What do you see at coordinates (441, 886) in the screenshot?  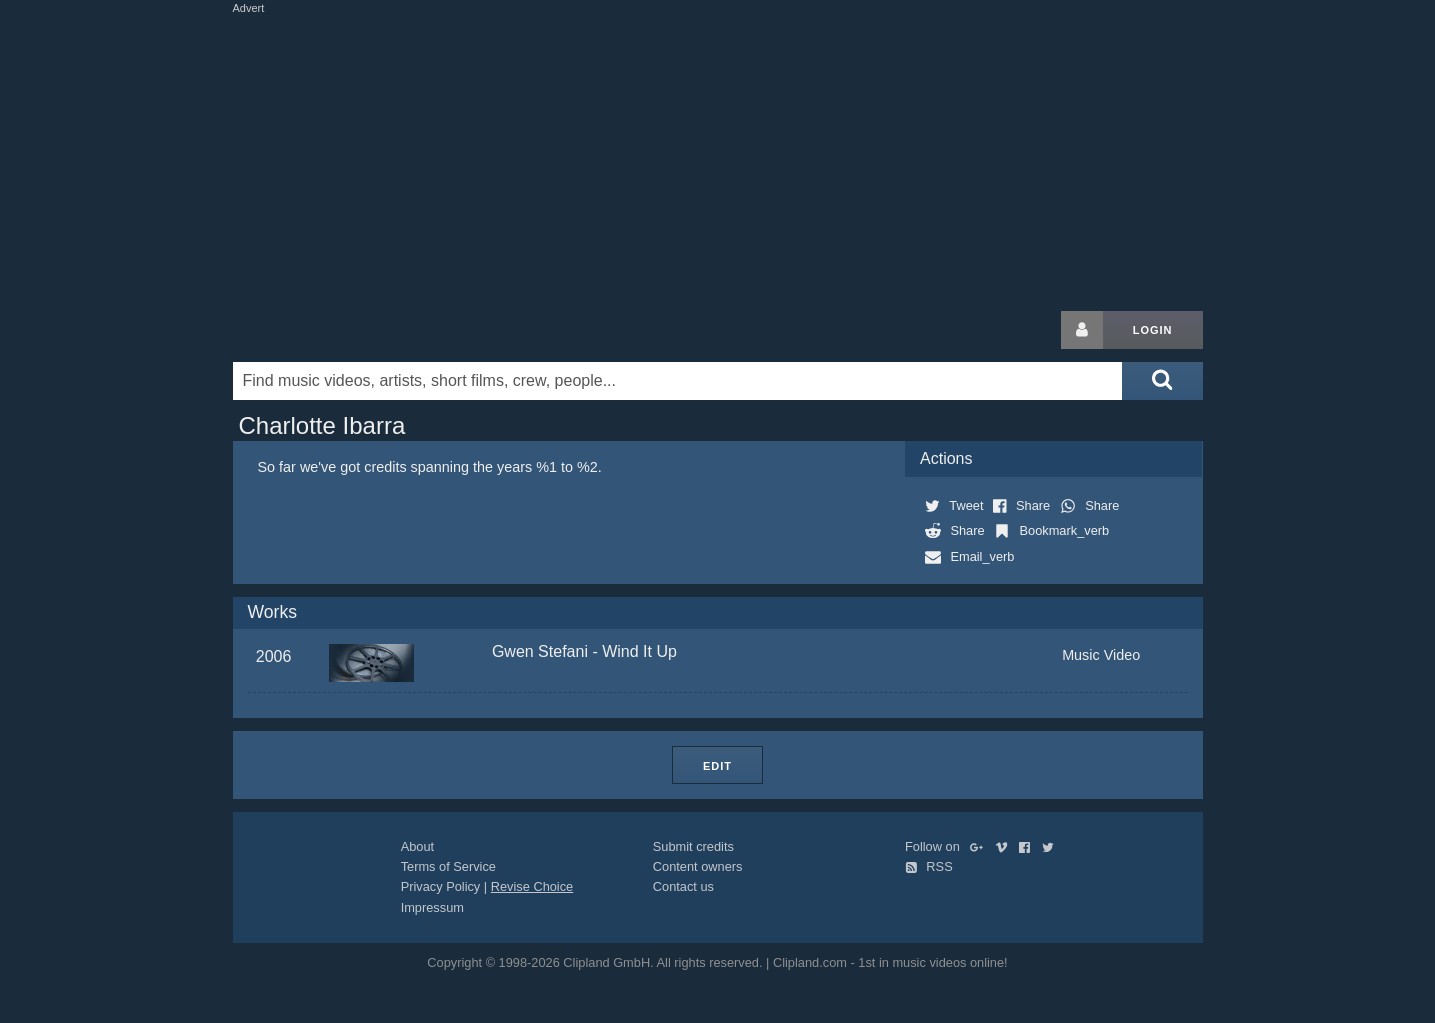 I see `Privacy Policy` at bounding box center [441, 886].